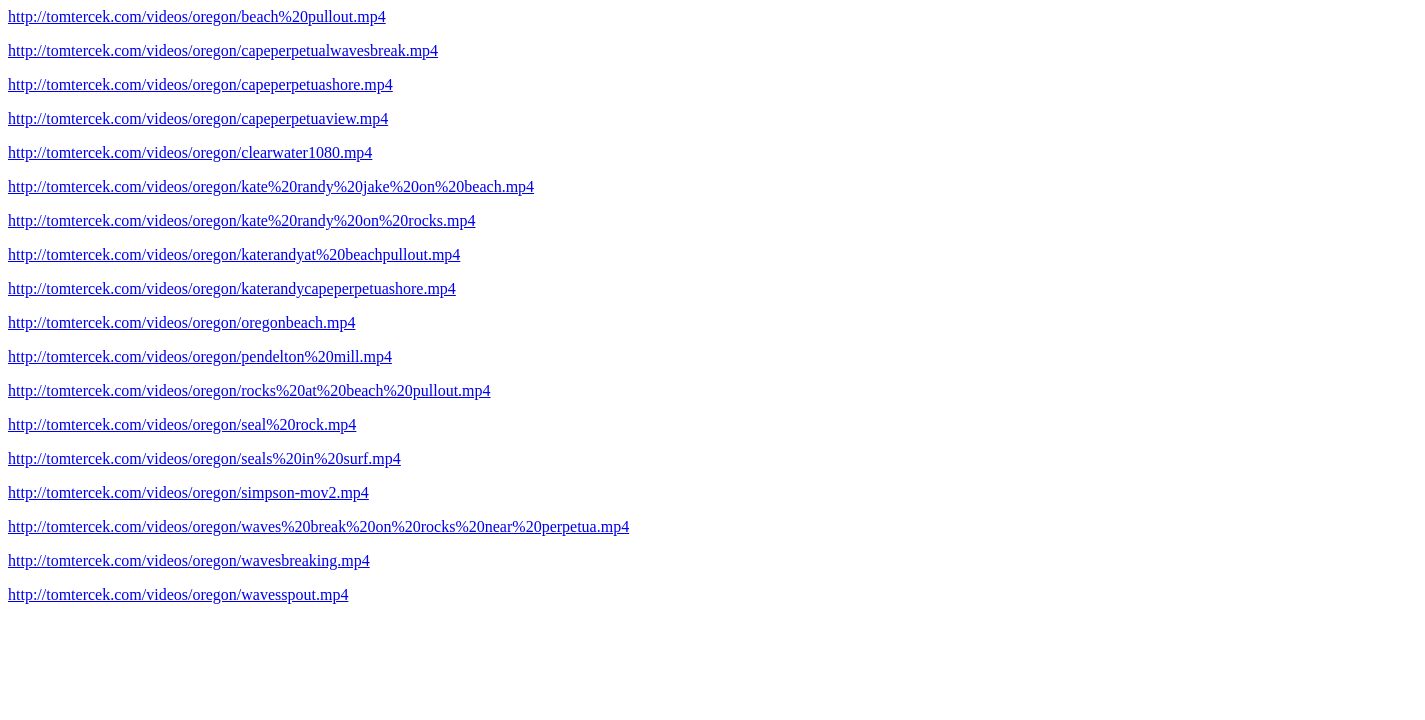 The image size is (1425, 720). I want to click on http://tomtercek.com/videos/oregon/capeperpetualwavesbreak.mp4, so click(223, 50).